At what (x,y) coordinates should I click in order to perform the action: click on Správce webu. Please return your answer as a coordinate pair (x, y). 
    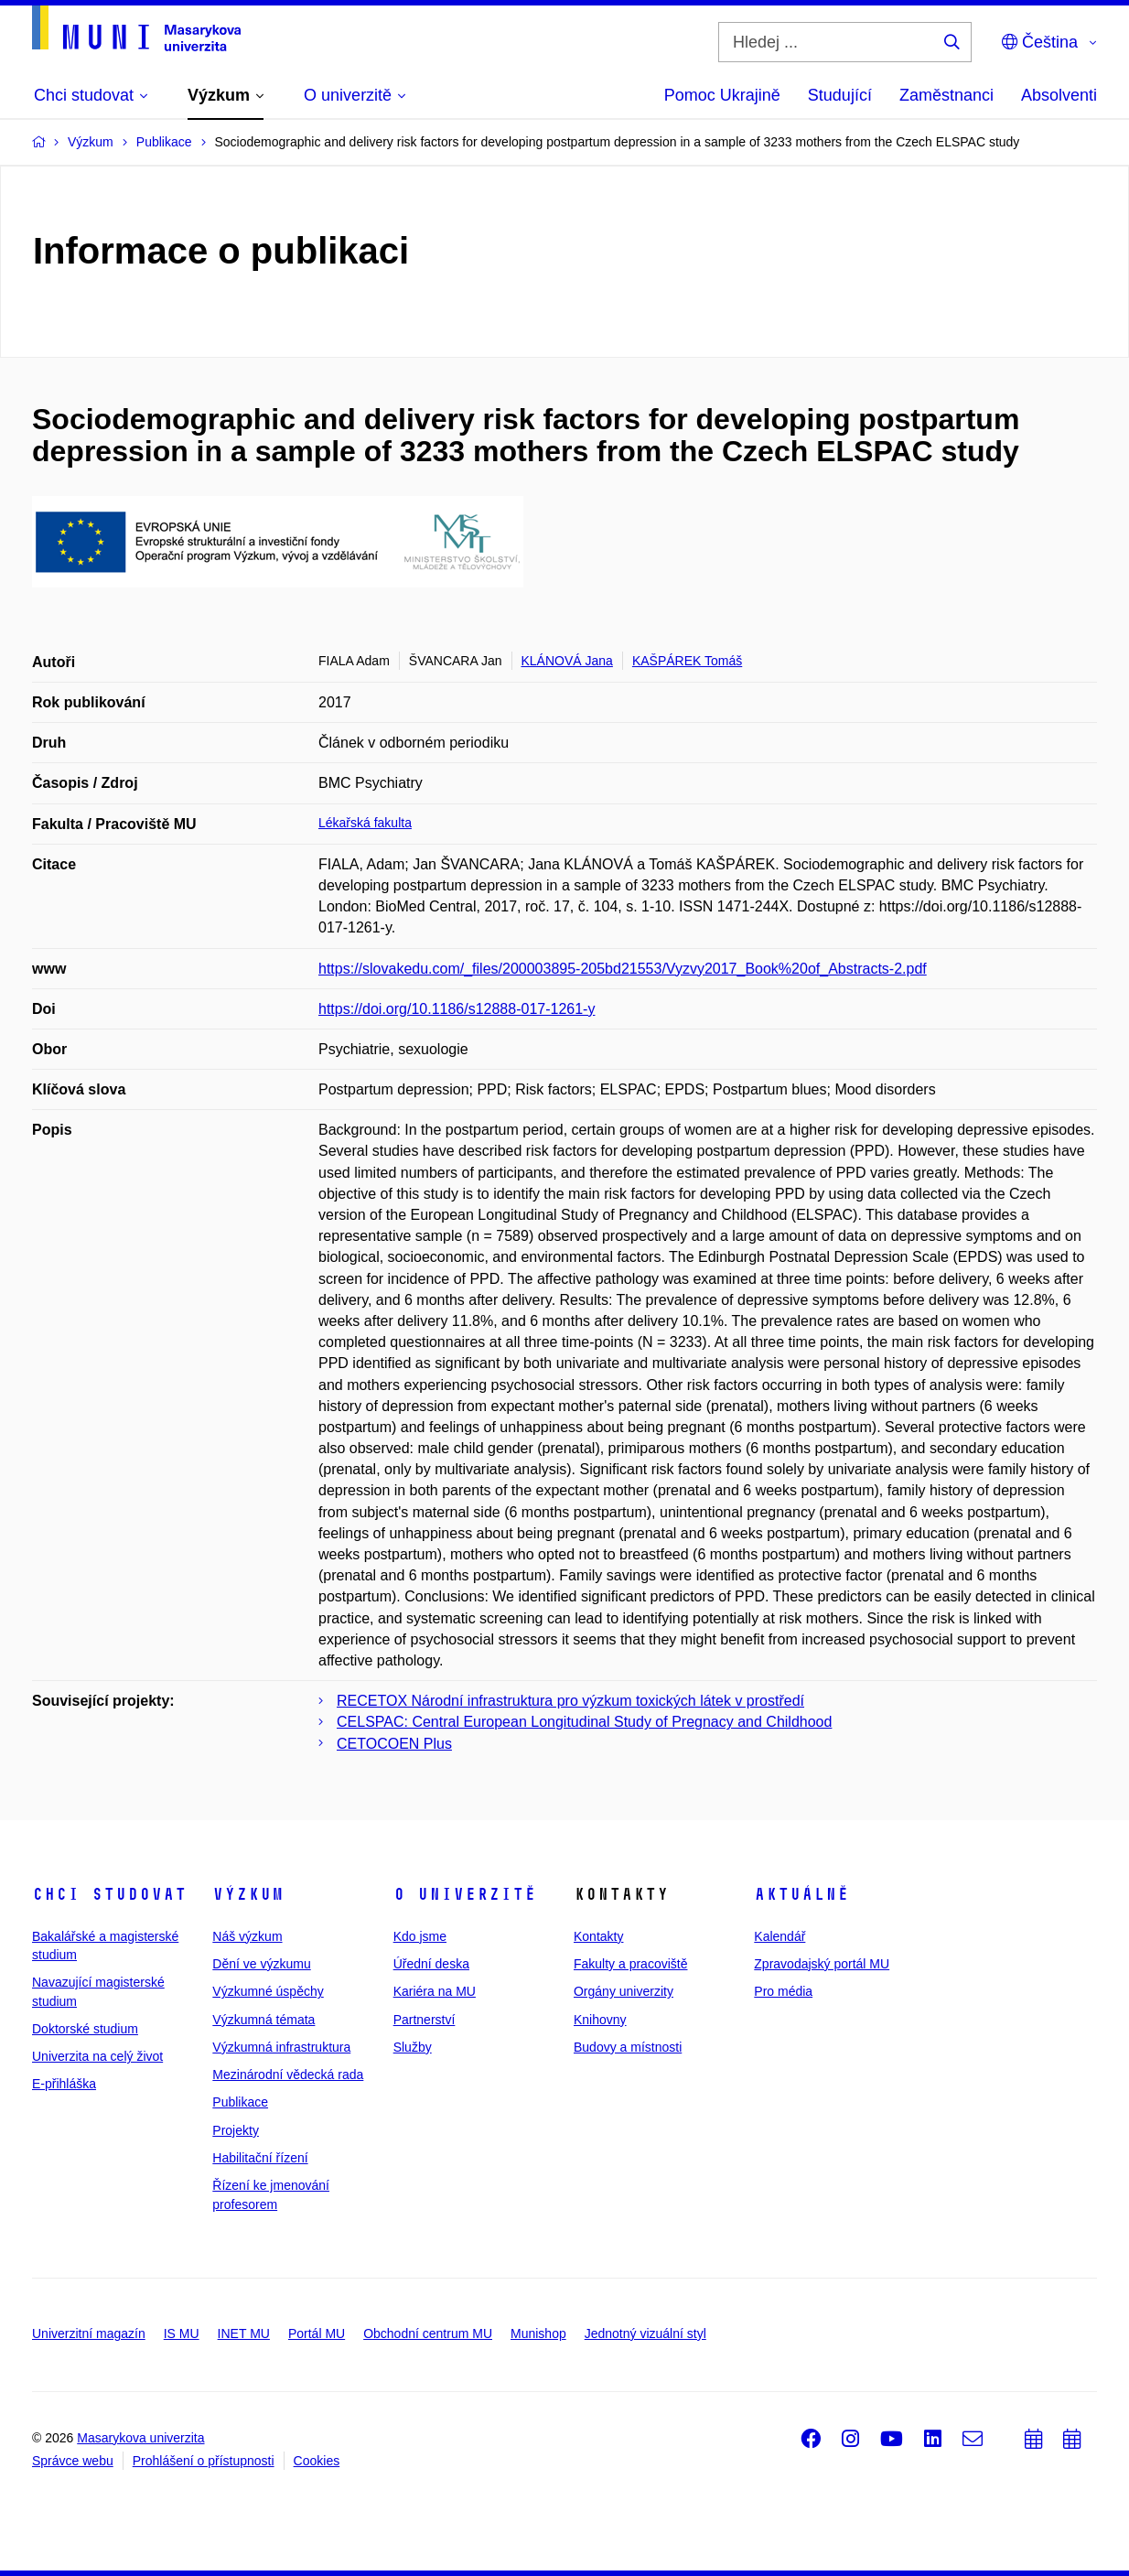
    Looking at the image, I should click on (72, 2460).